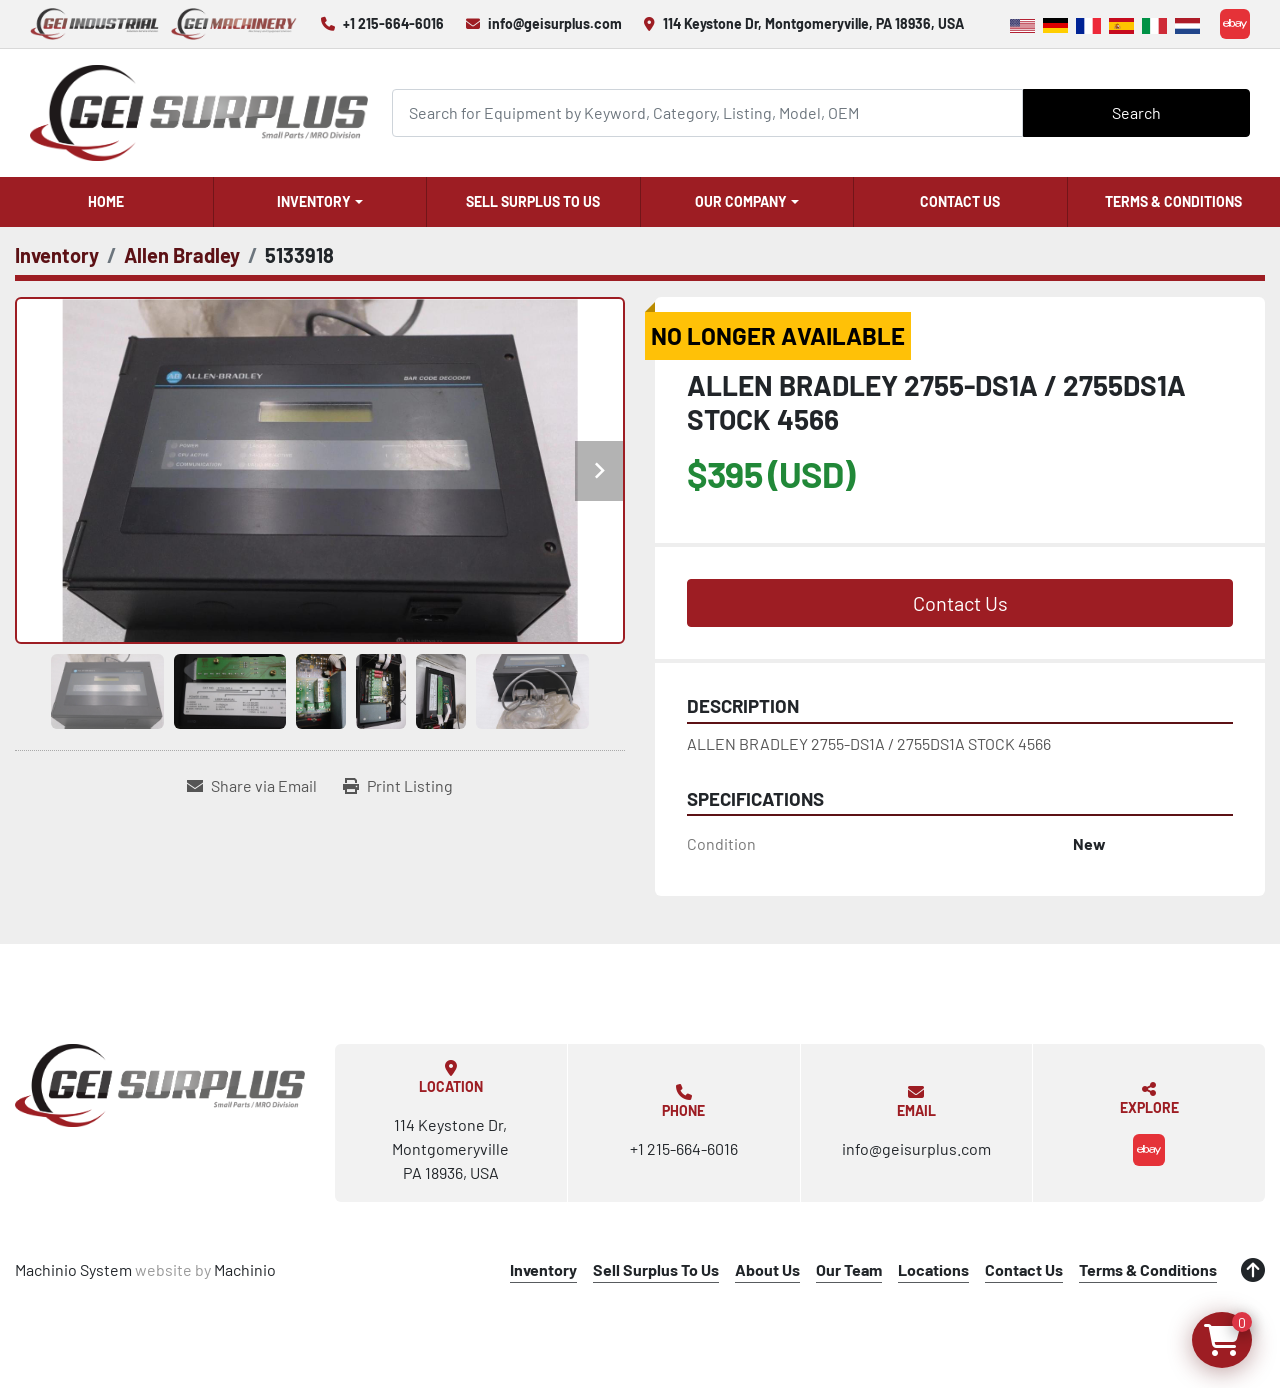 The width and height of the screenshot is (1280, 1388). What do you see at coordinates (393, 23) in the screenshot?
I see `+1 215-664-6016` at bounding box center [393, 23].